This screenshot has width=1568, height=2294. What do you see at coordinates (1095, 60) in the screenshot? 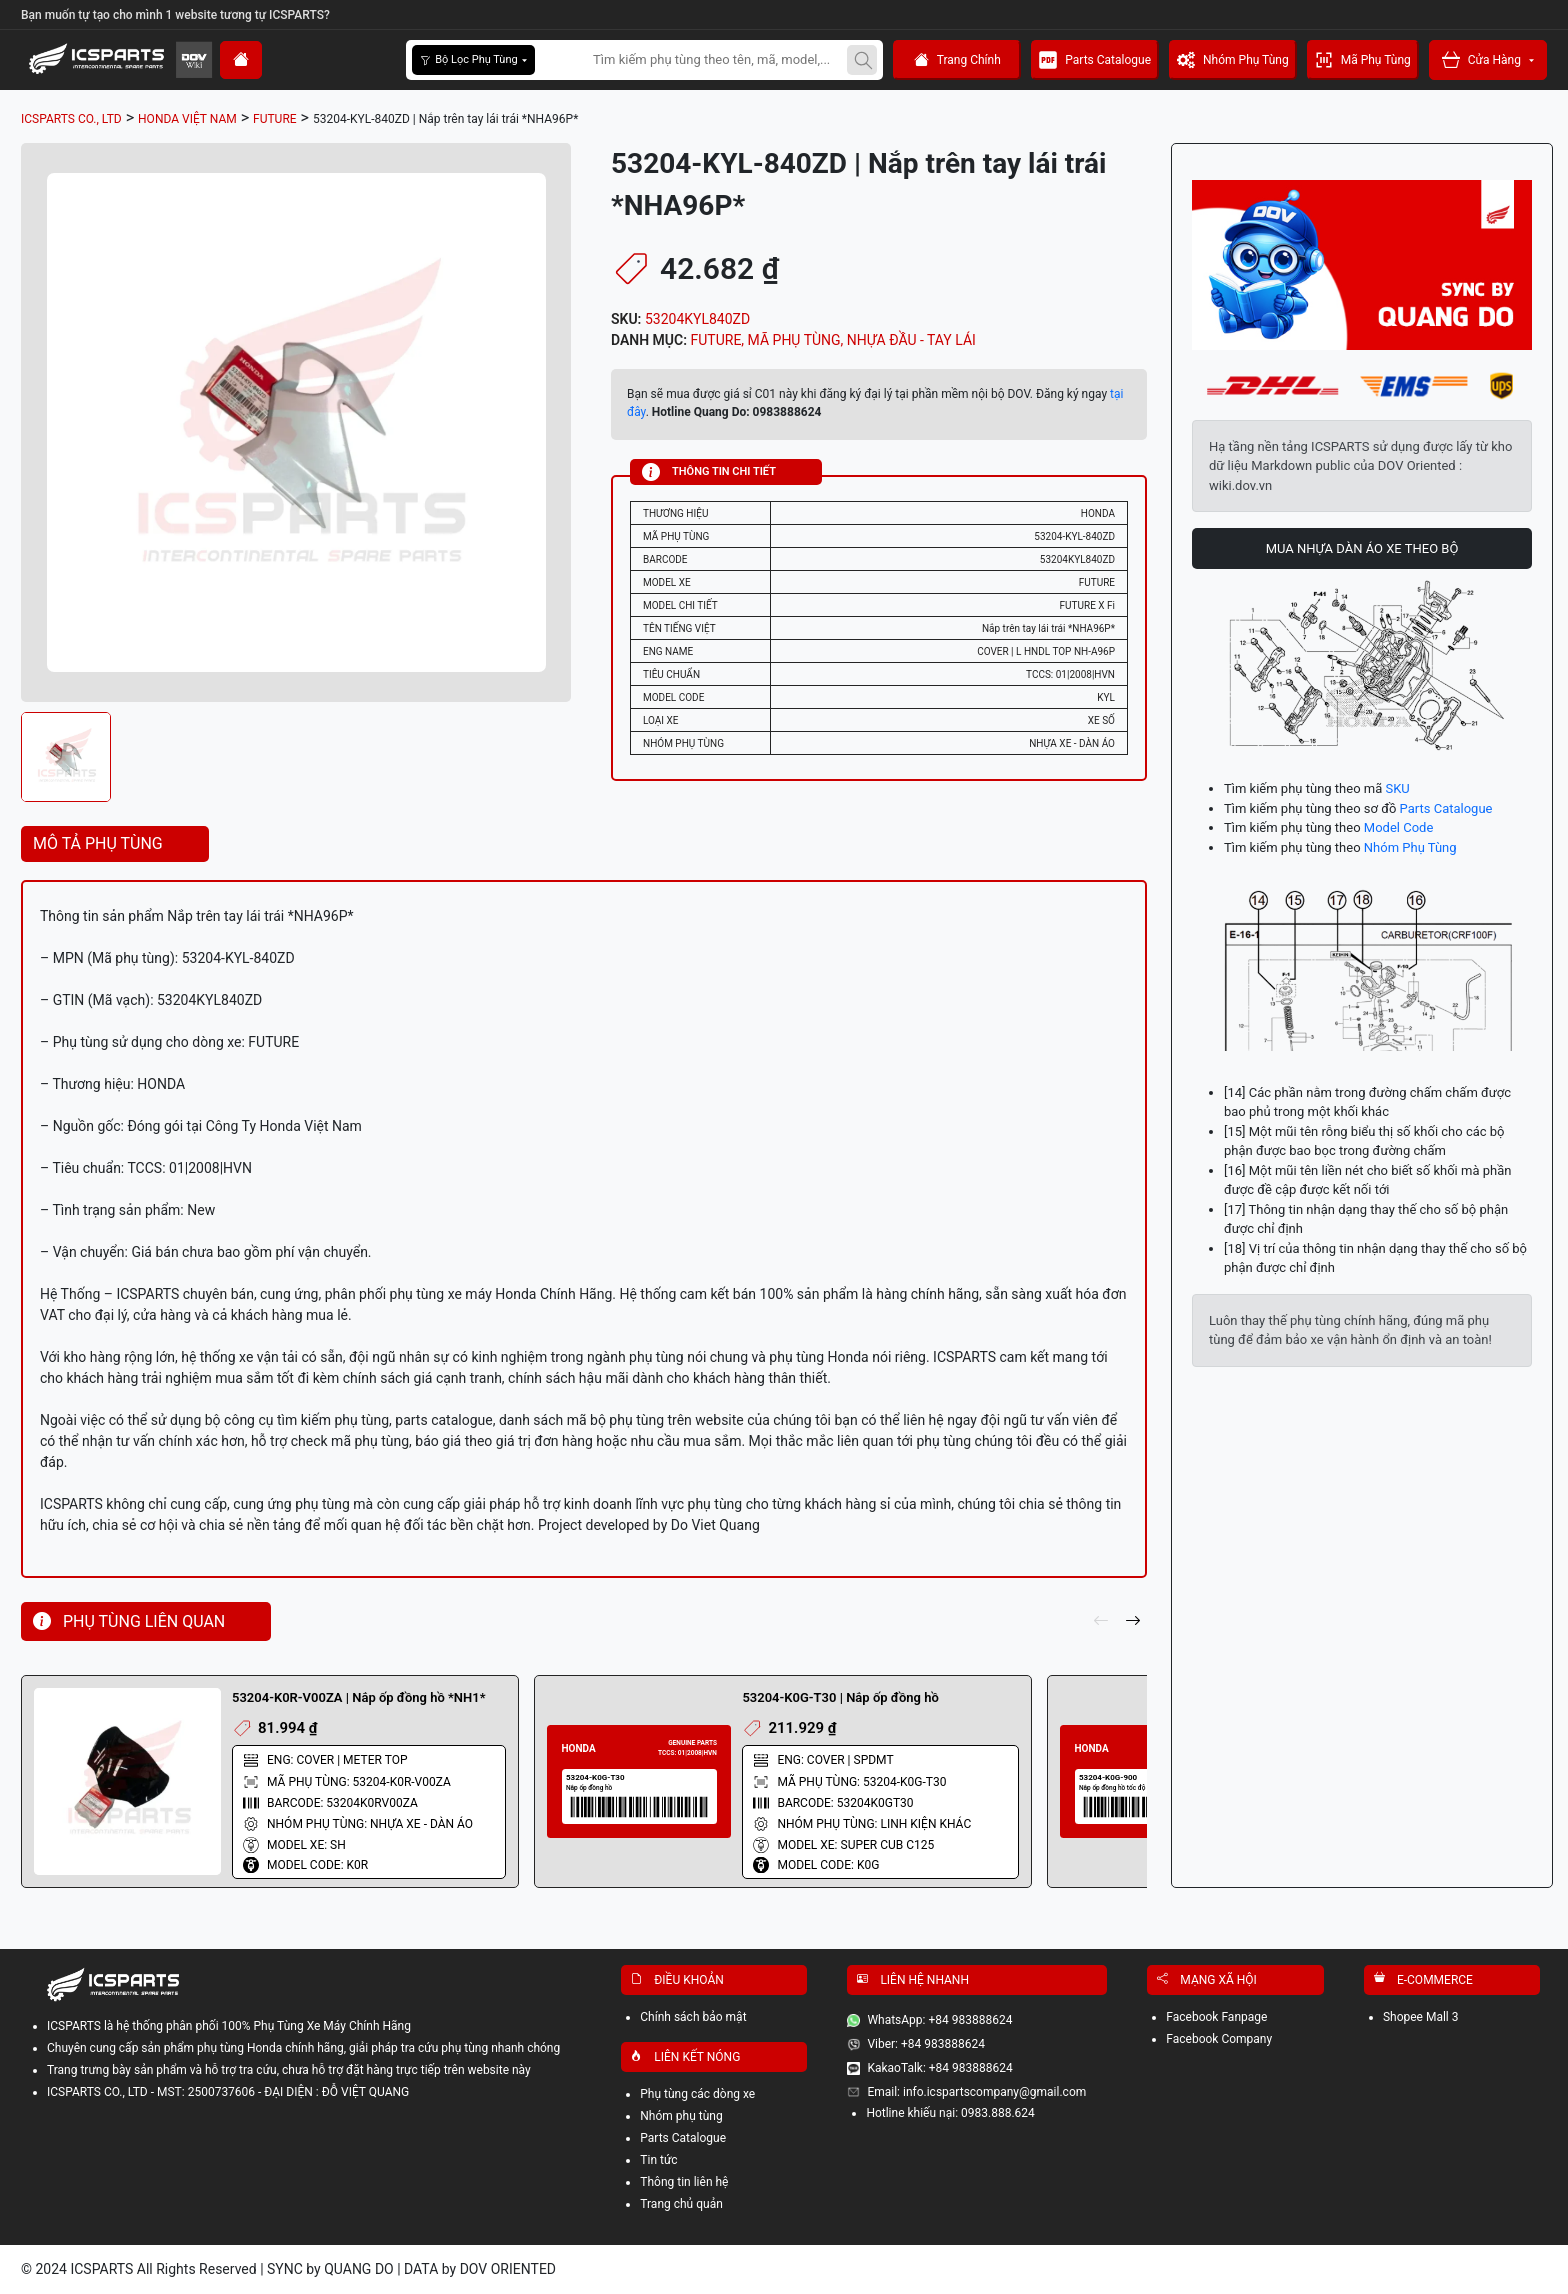
I see `Parts Catalogue` at bounding box center [1095, 60].